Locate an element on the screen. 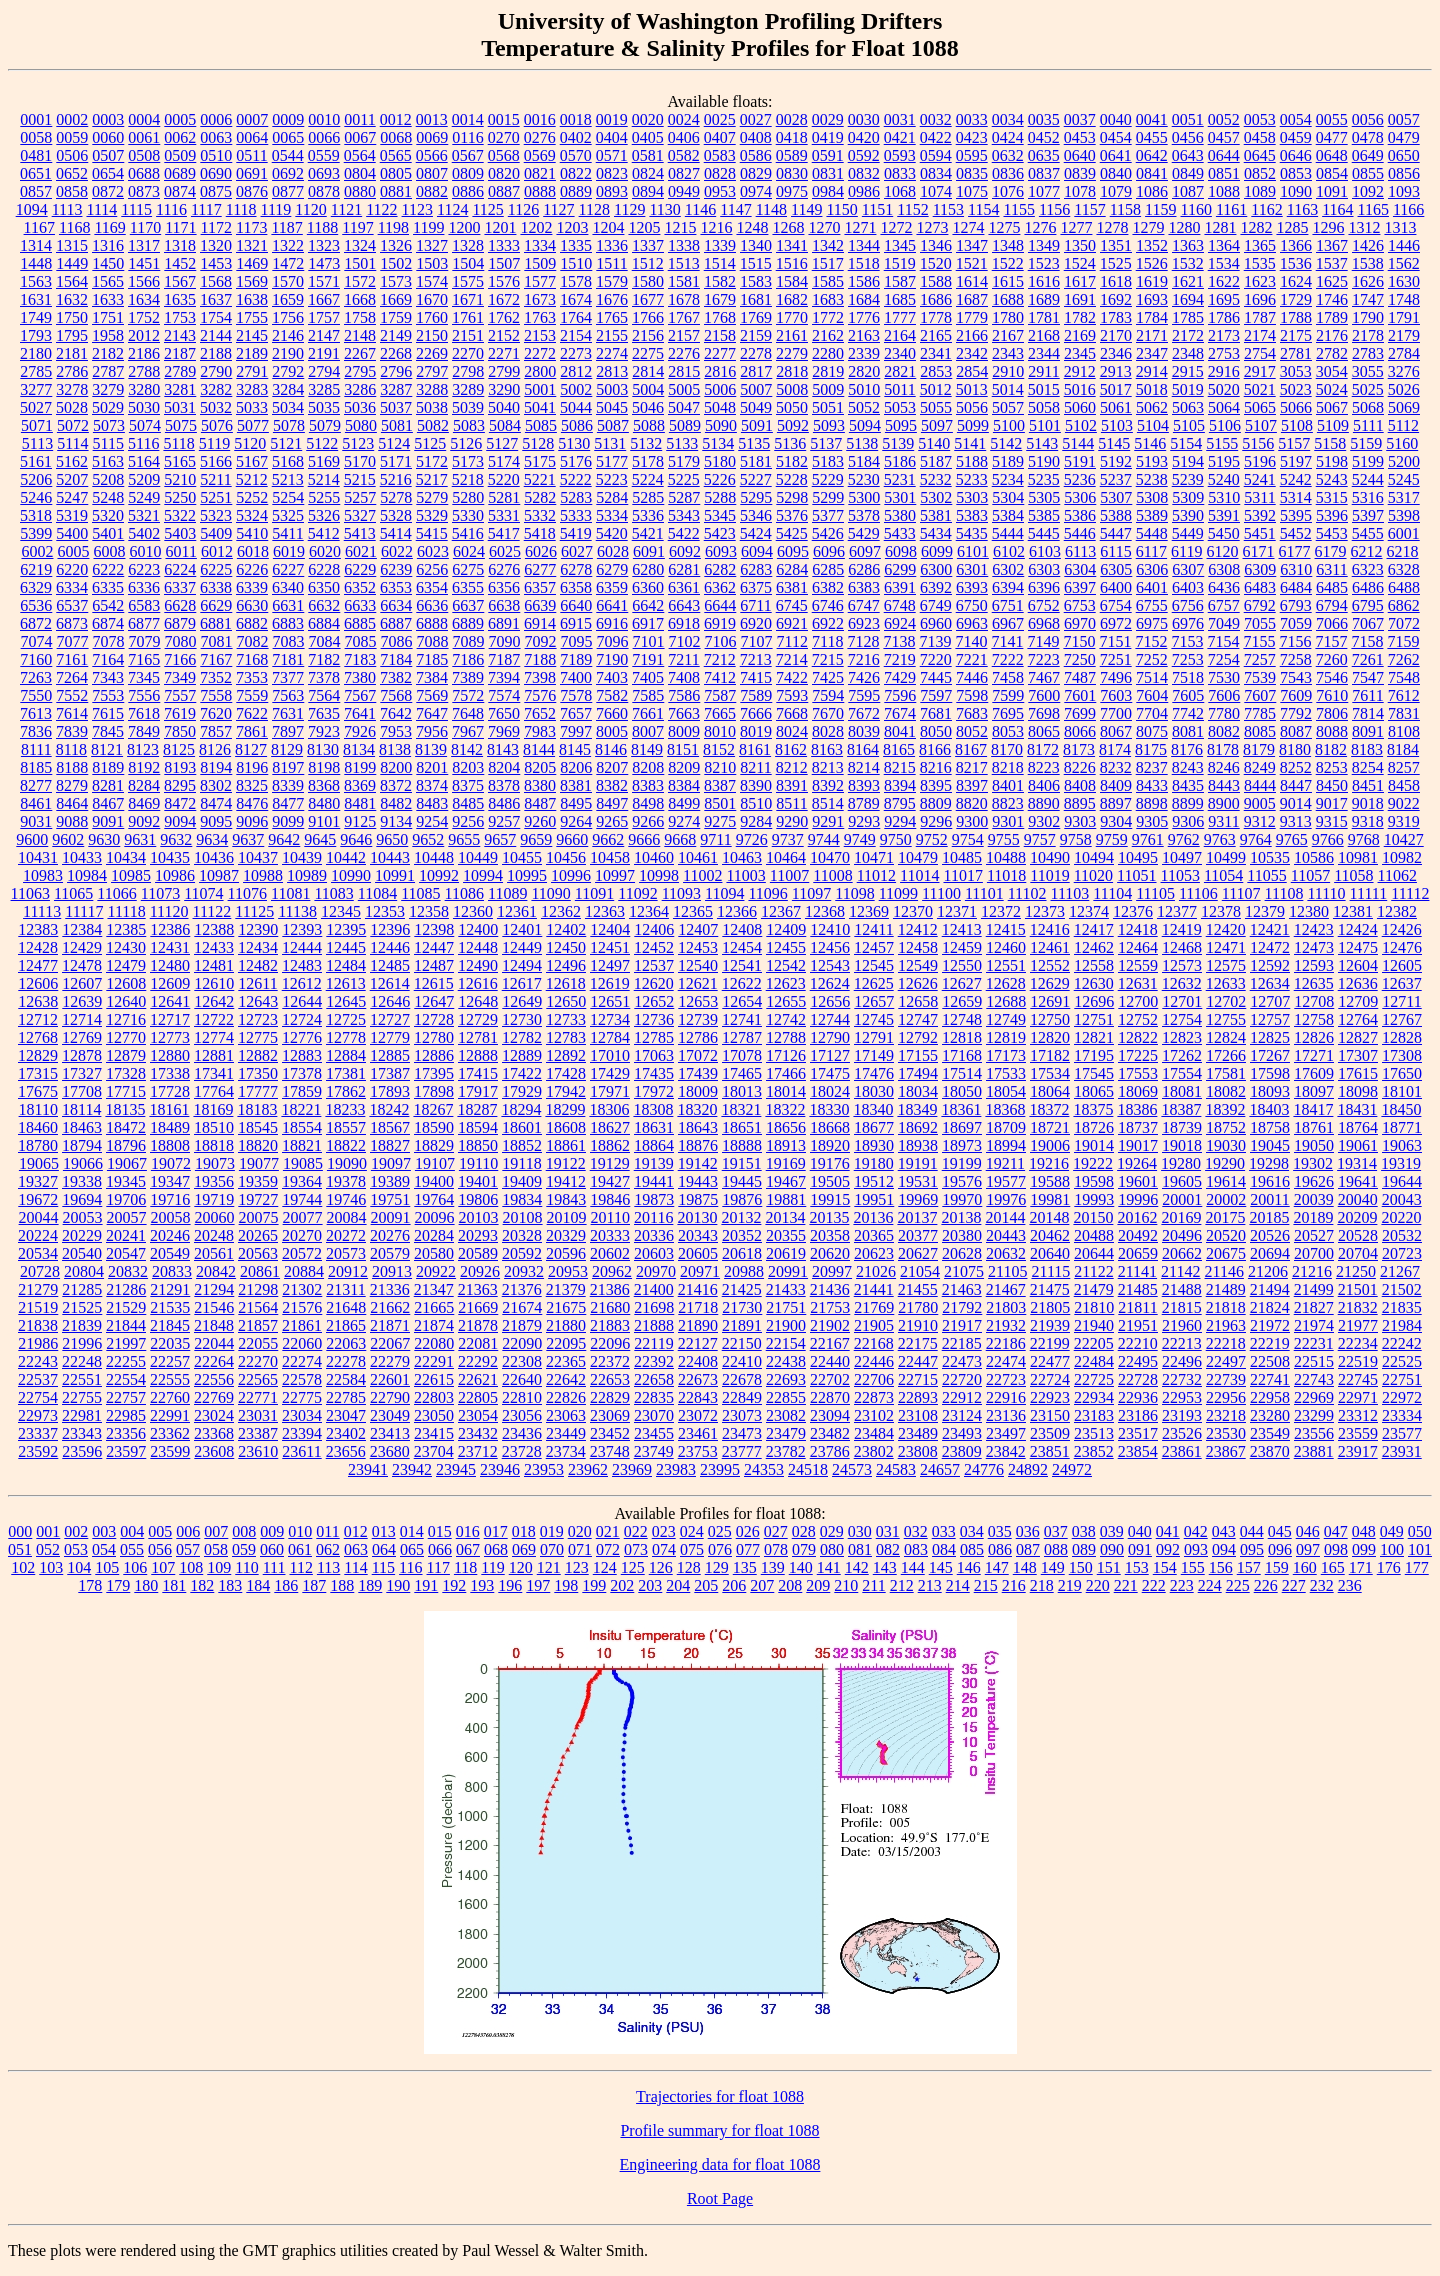  1678 is located at coordinates (684, 299).